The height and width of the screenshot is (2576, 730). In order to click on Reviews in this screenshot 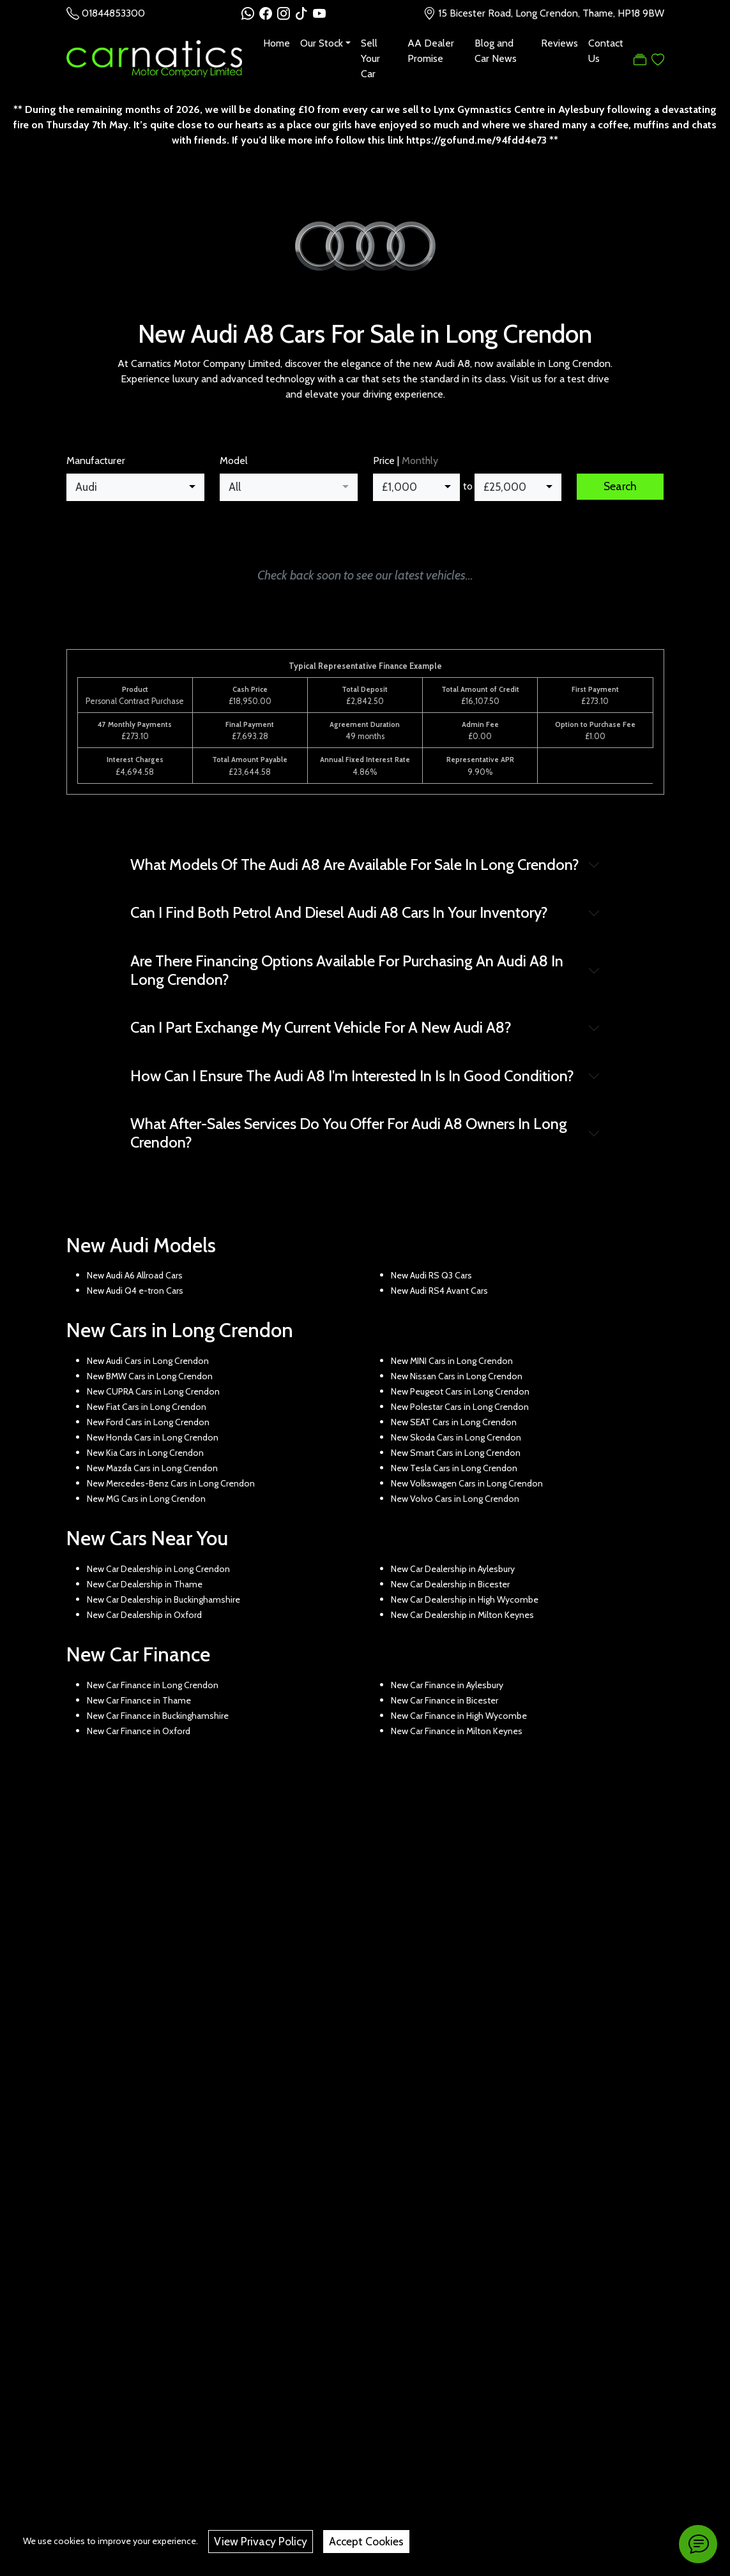, I will do `click(559, 43)`.